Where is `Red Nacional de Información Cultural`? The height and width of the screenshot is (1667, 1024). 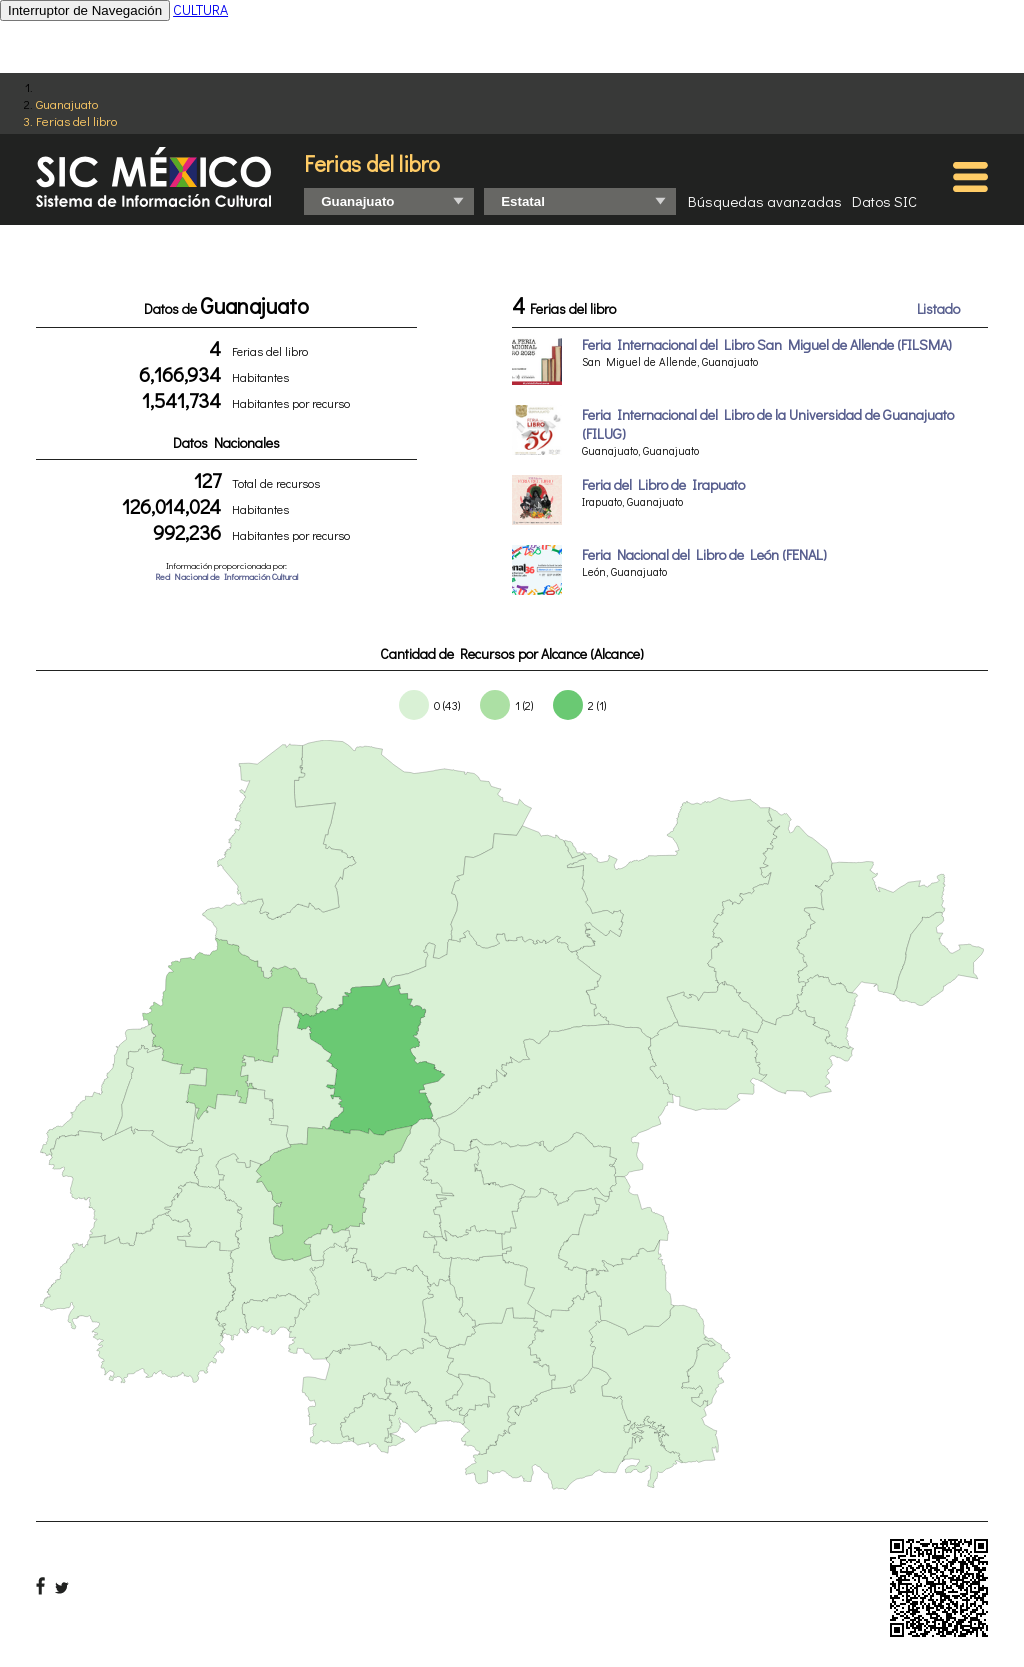 Red Nacional de Información Cultural is located at coordinates (226, 576).